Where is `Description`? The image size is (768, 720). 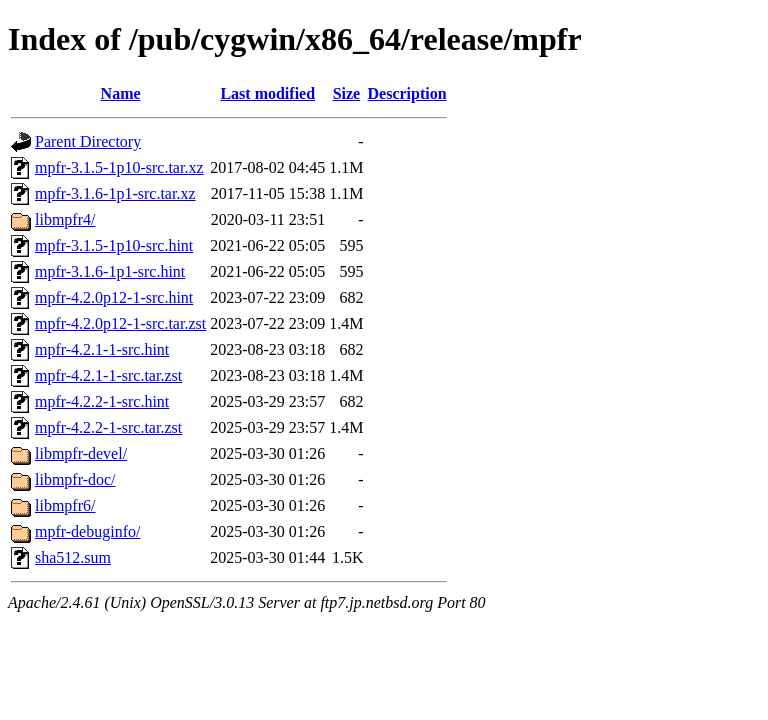
Description is located at coordinates (407, 93).